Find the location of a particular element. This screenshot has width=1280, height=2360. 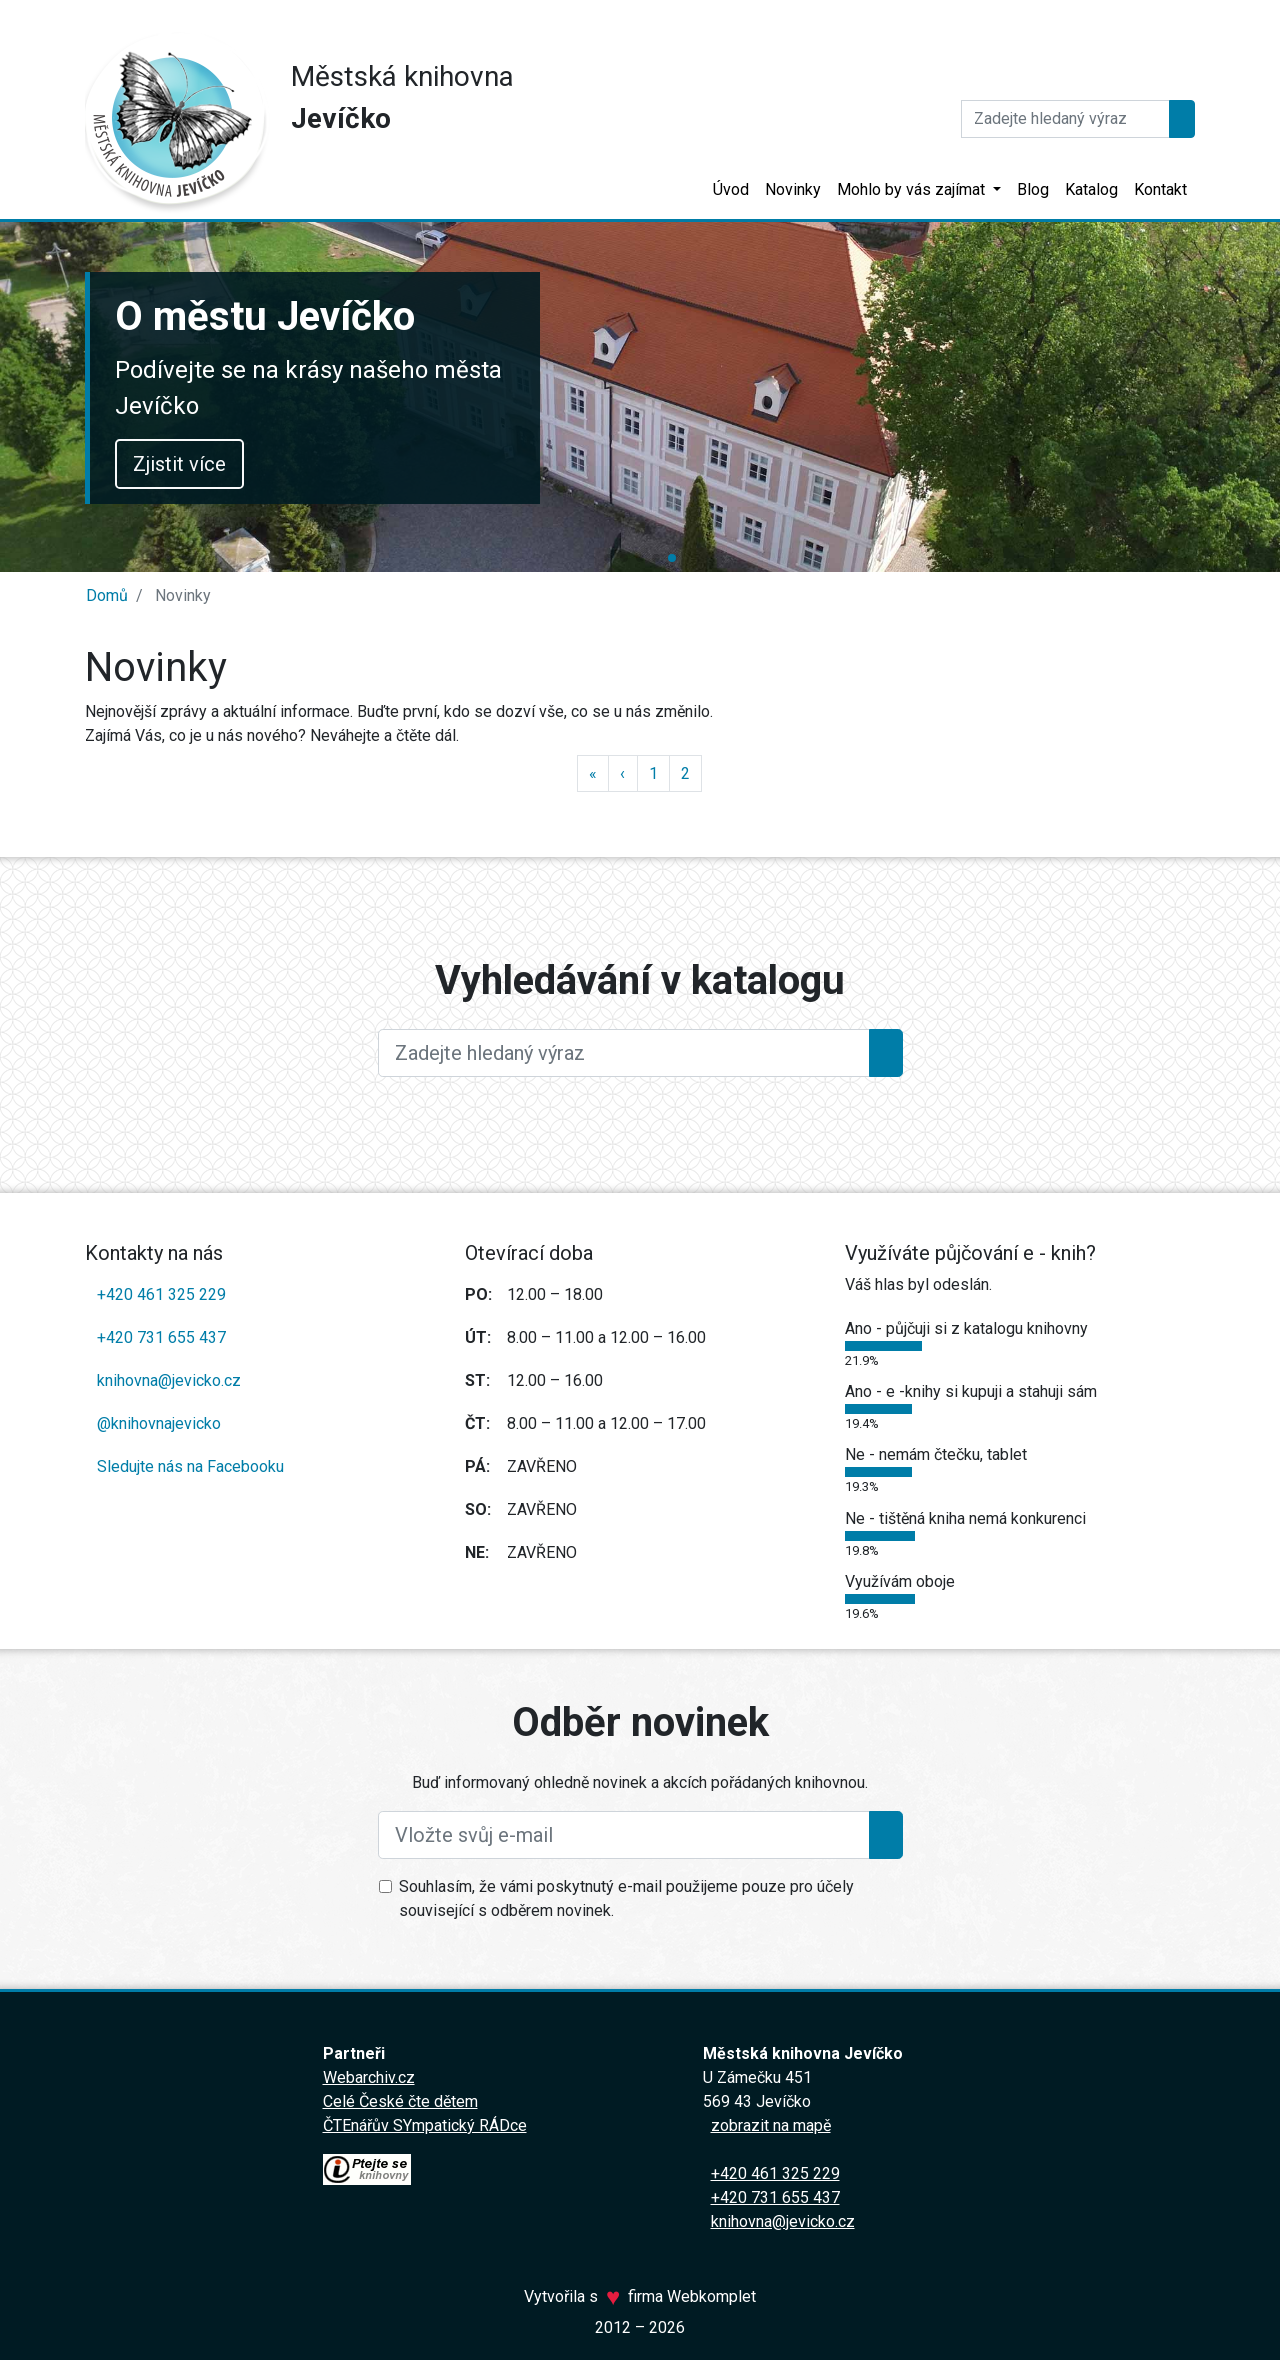

+420 731 655 437 is located at coordinates (161, 1337).